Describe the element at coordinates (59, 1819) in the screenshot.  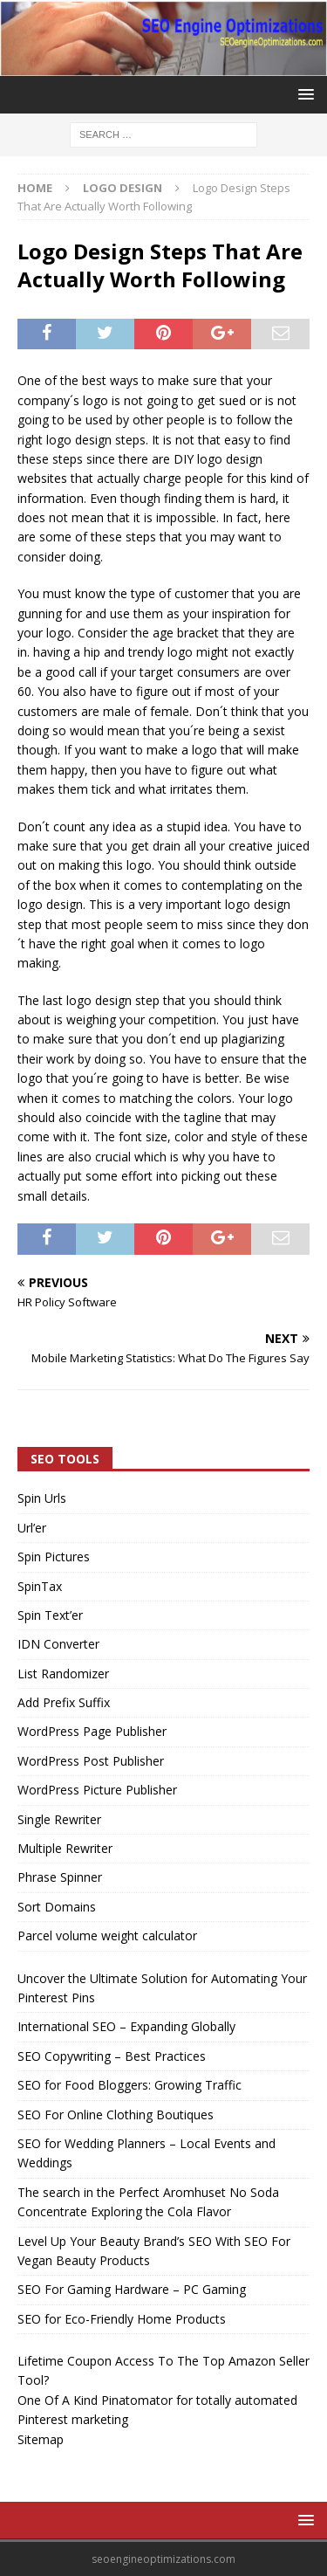
I see `Single Rewriter` at that location.